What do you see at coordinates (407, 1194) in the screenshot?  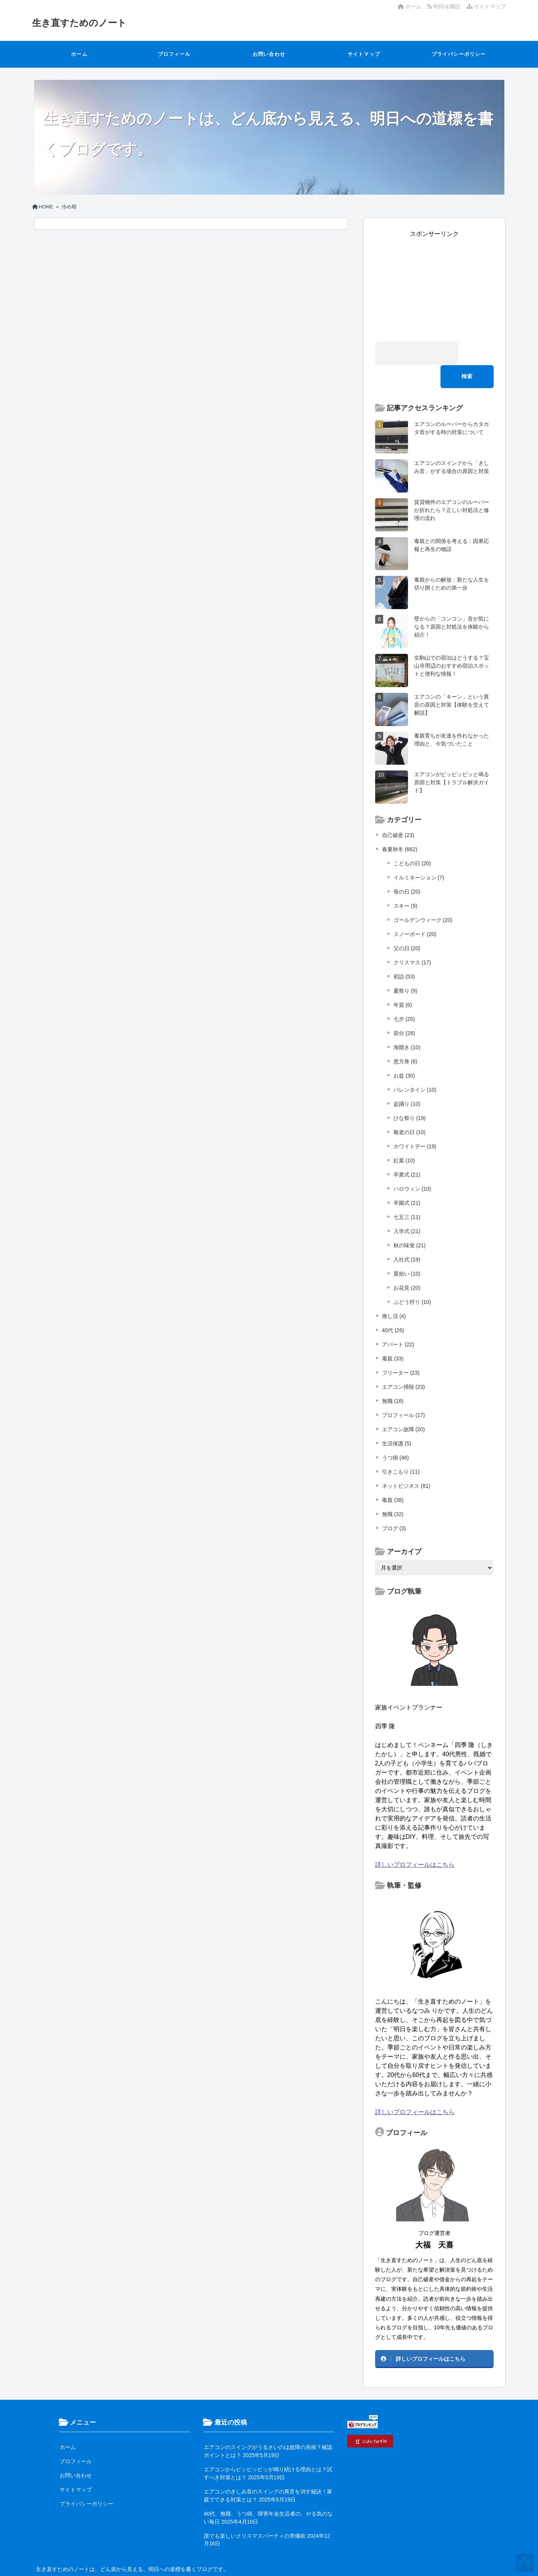 I see `七五三 (11)` at bounding box center [407, 1194].